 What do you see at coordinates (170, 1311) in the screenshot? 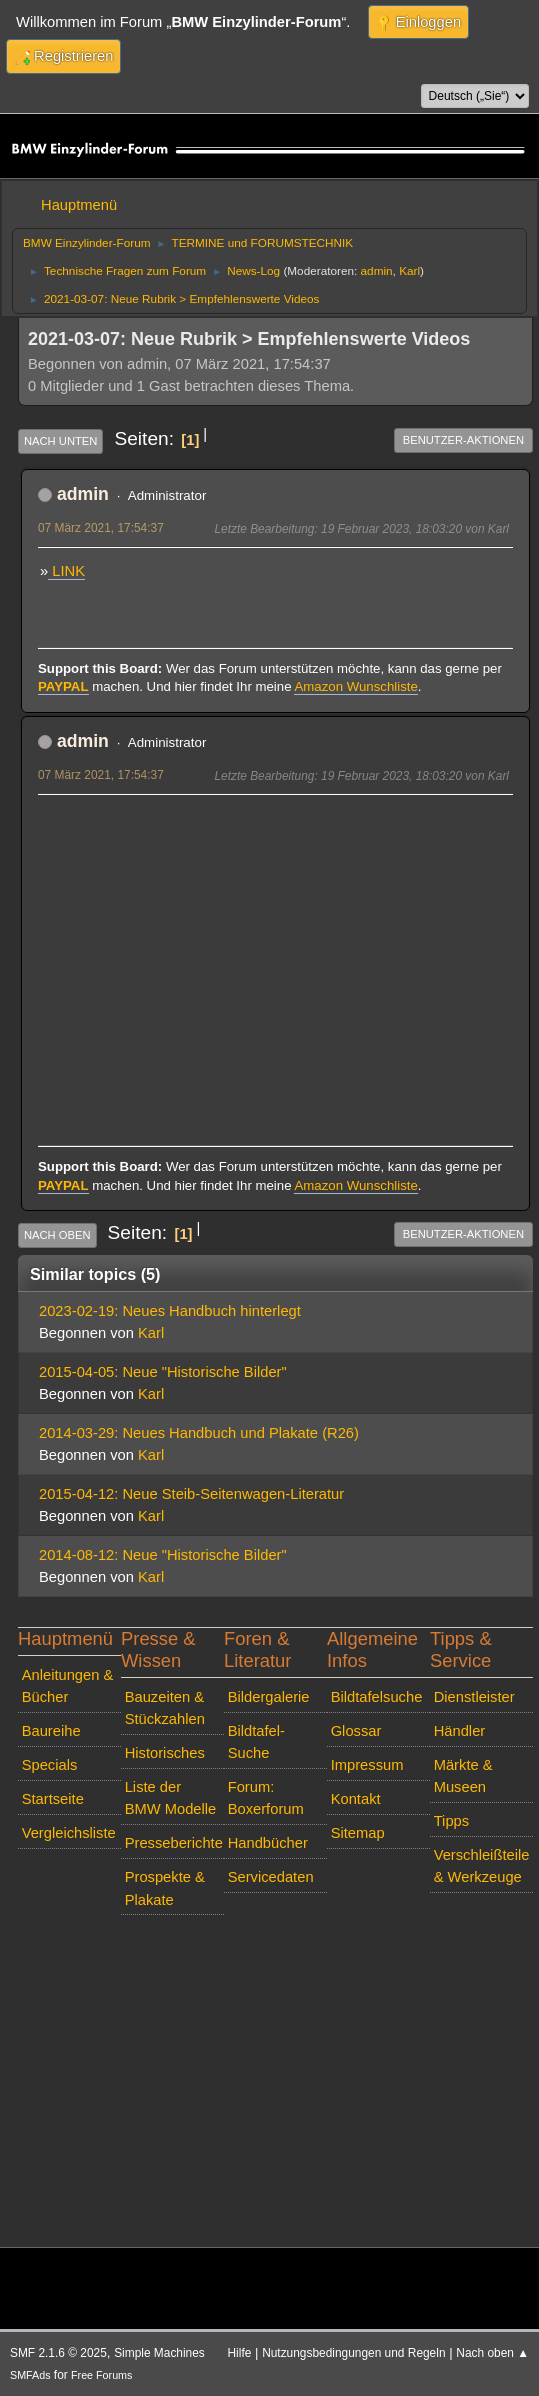
I see `2023-02-19: Neues Handbuch hinterlegt` at bounding box center [170, 1311].